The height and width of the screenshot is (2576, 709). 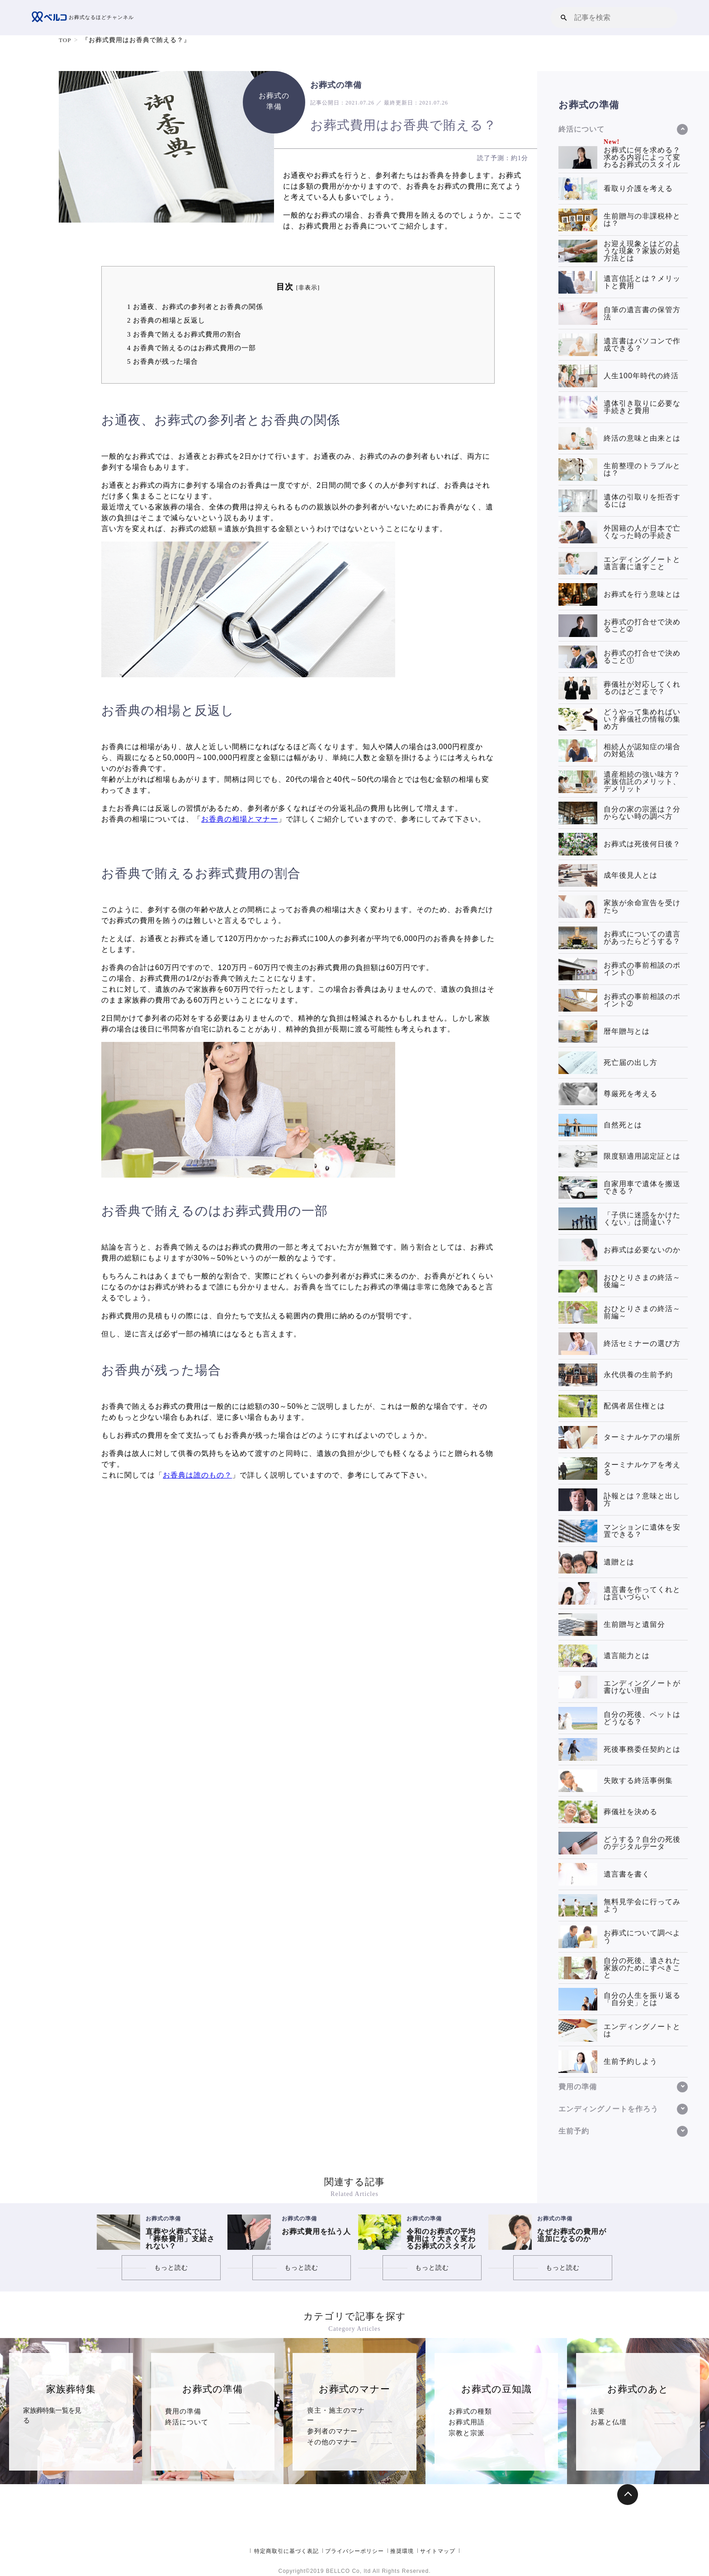 I want to click on サイトマップ, so click(x=437, y=2551).